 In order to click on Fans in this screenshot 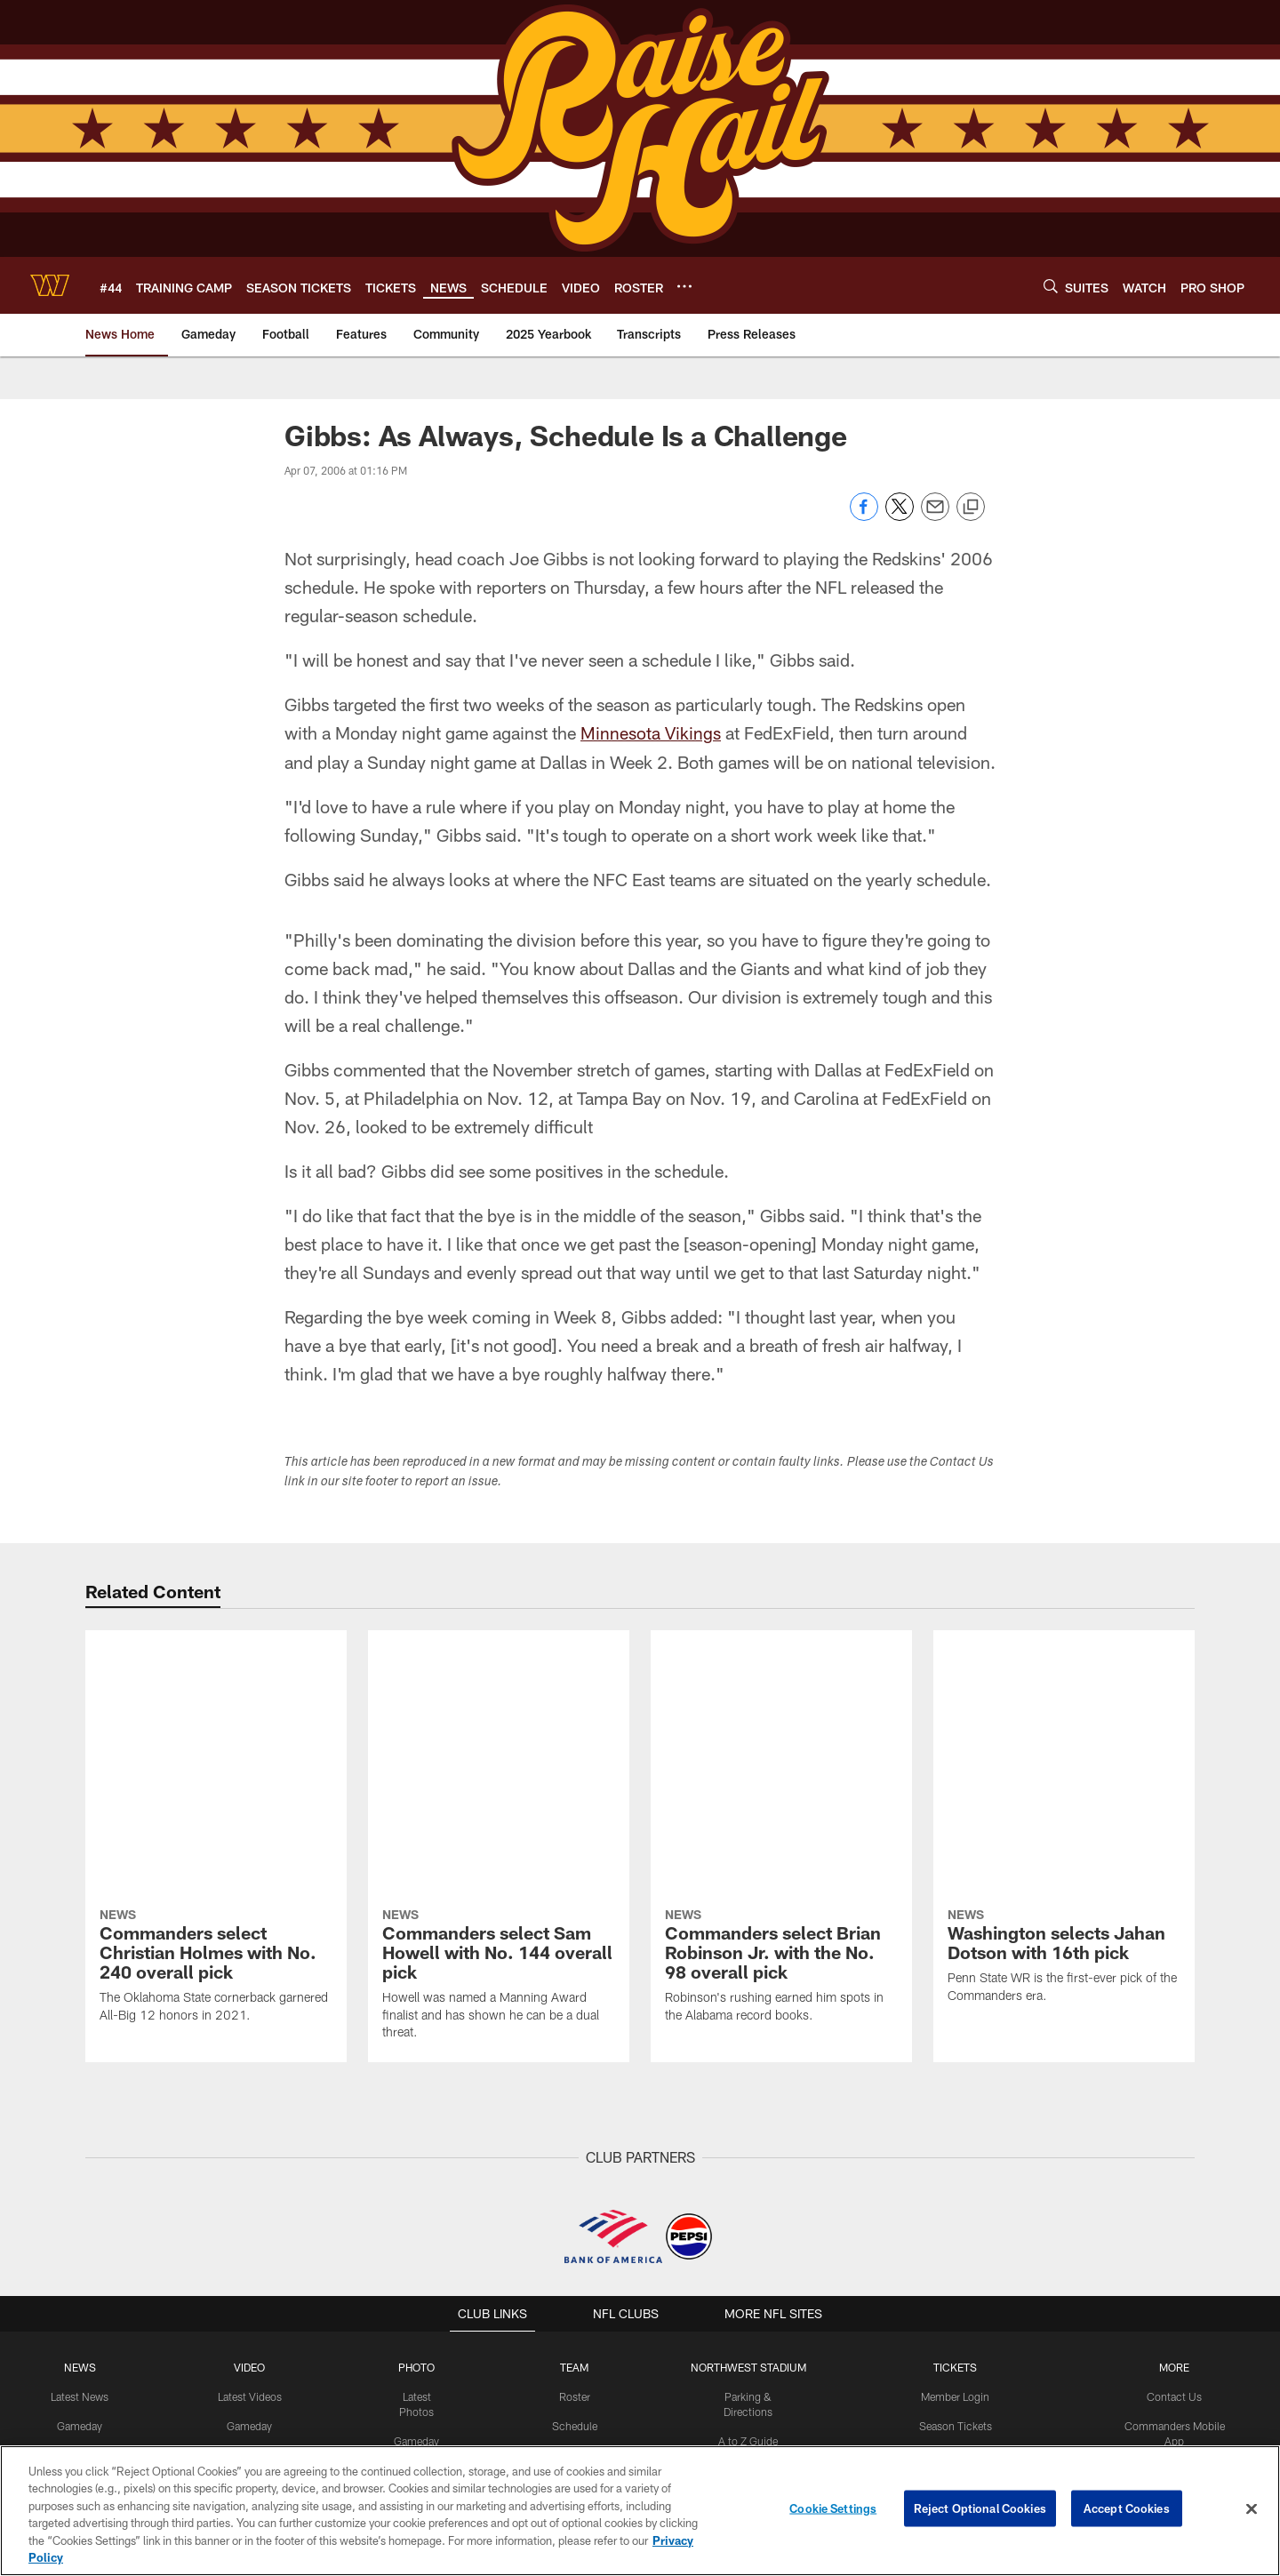, I will do `click(417, 2251)`.